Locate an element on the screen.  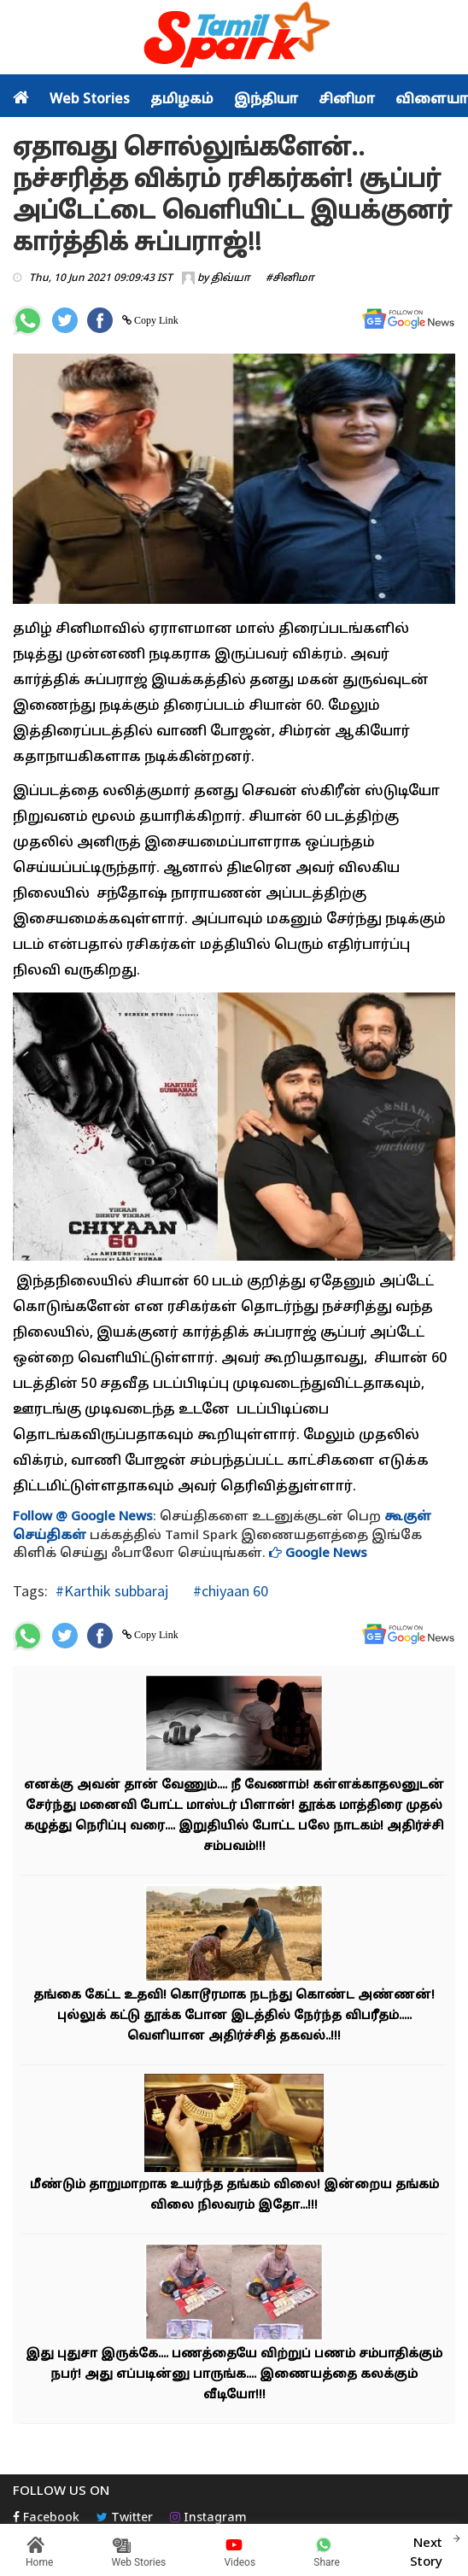
#Karthik subbaraj is located at coordinates (112, 1591).